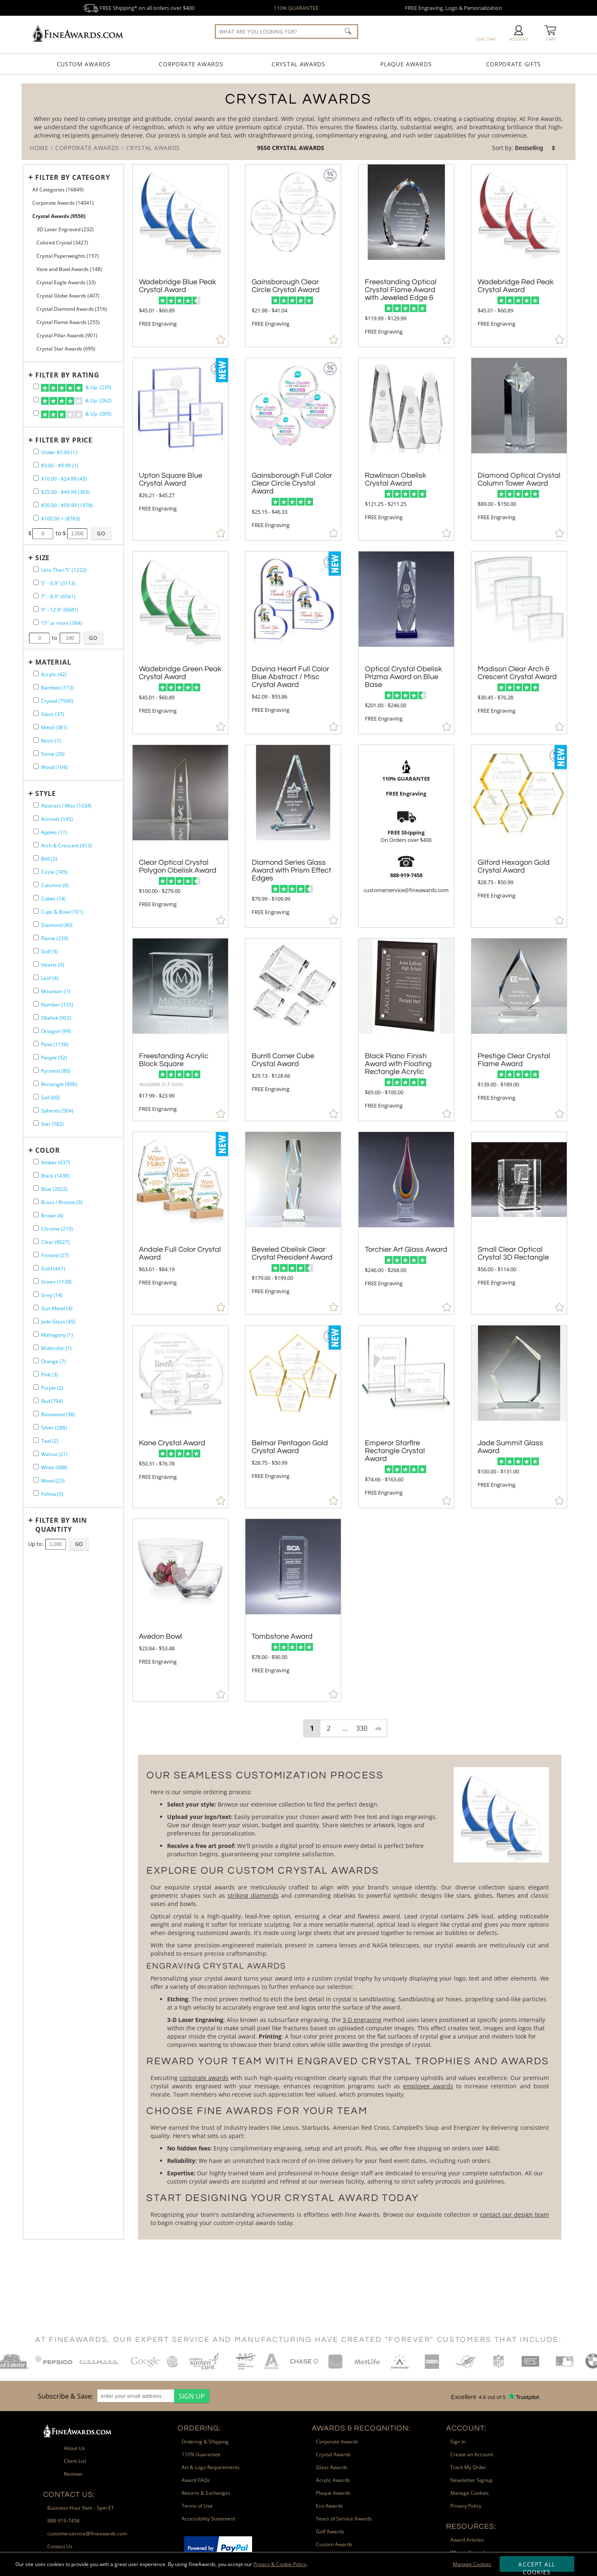 This screenshot has height=2576, width=597. Describe the element at coordinates (39, 638) in the screenshot. I see `[Enter Your Minimum Desired Size in Inches]` at that location.